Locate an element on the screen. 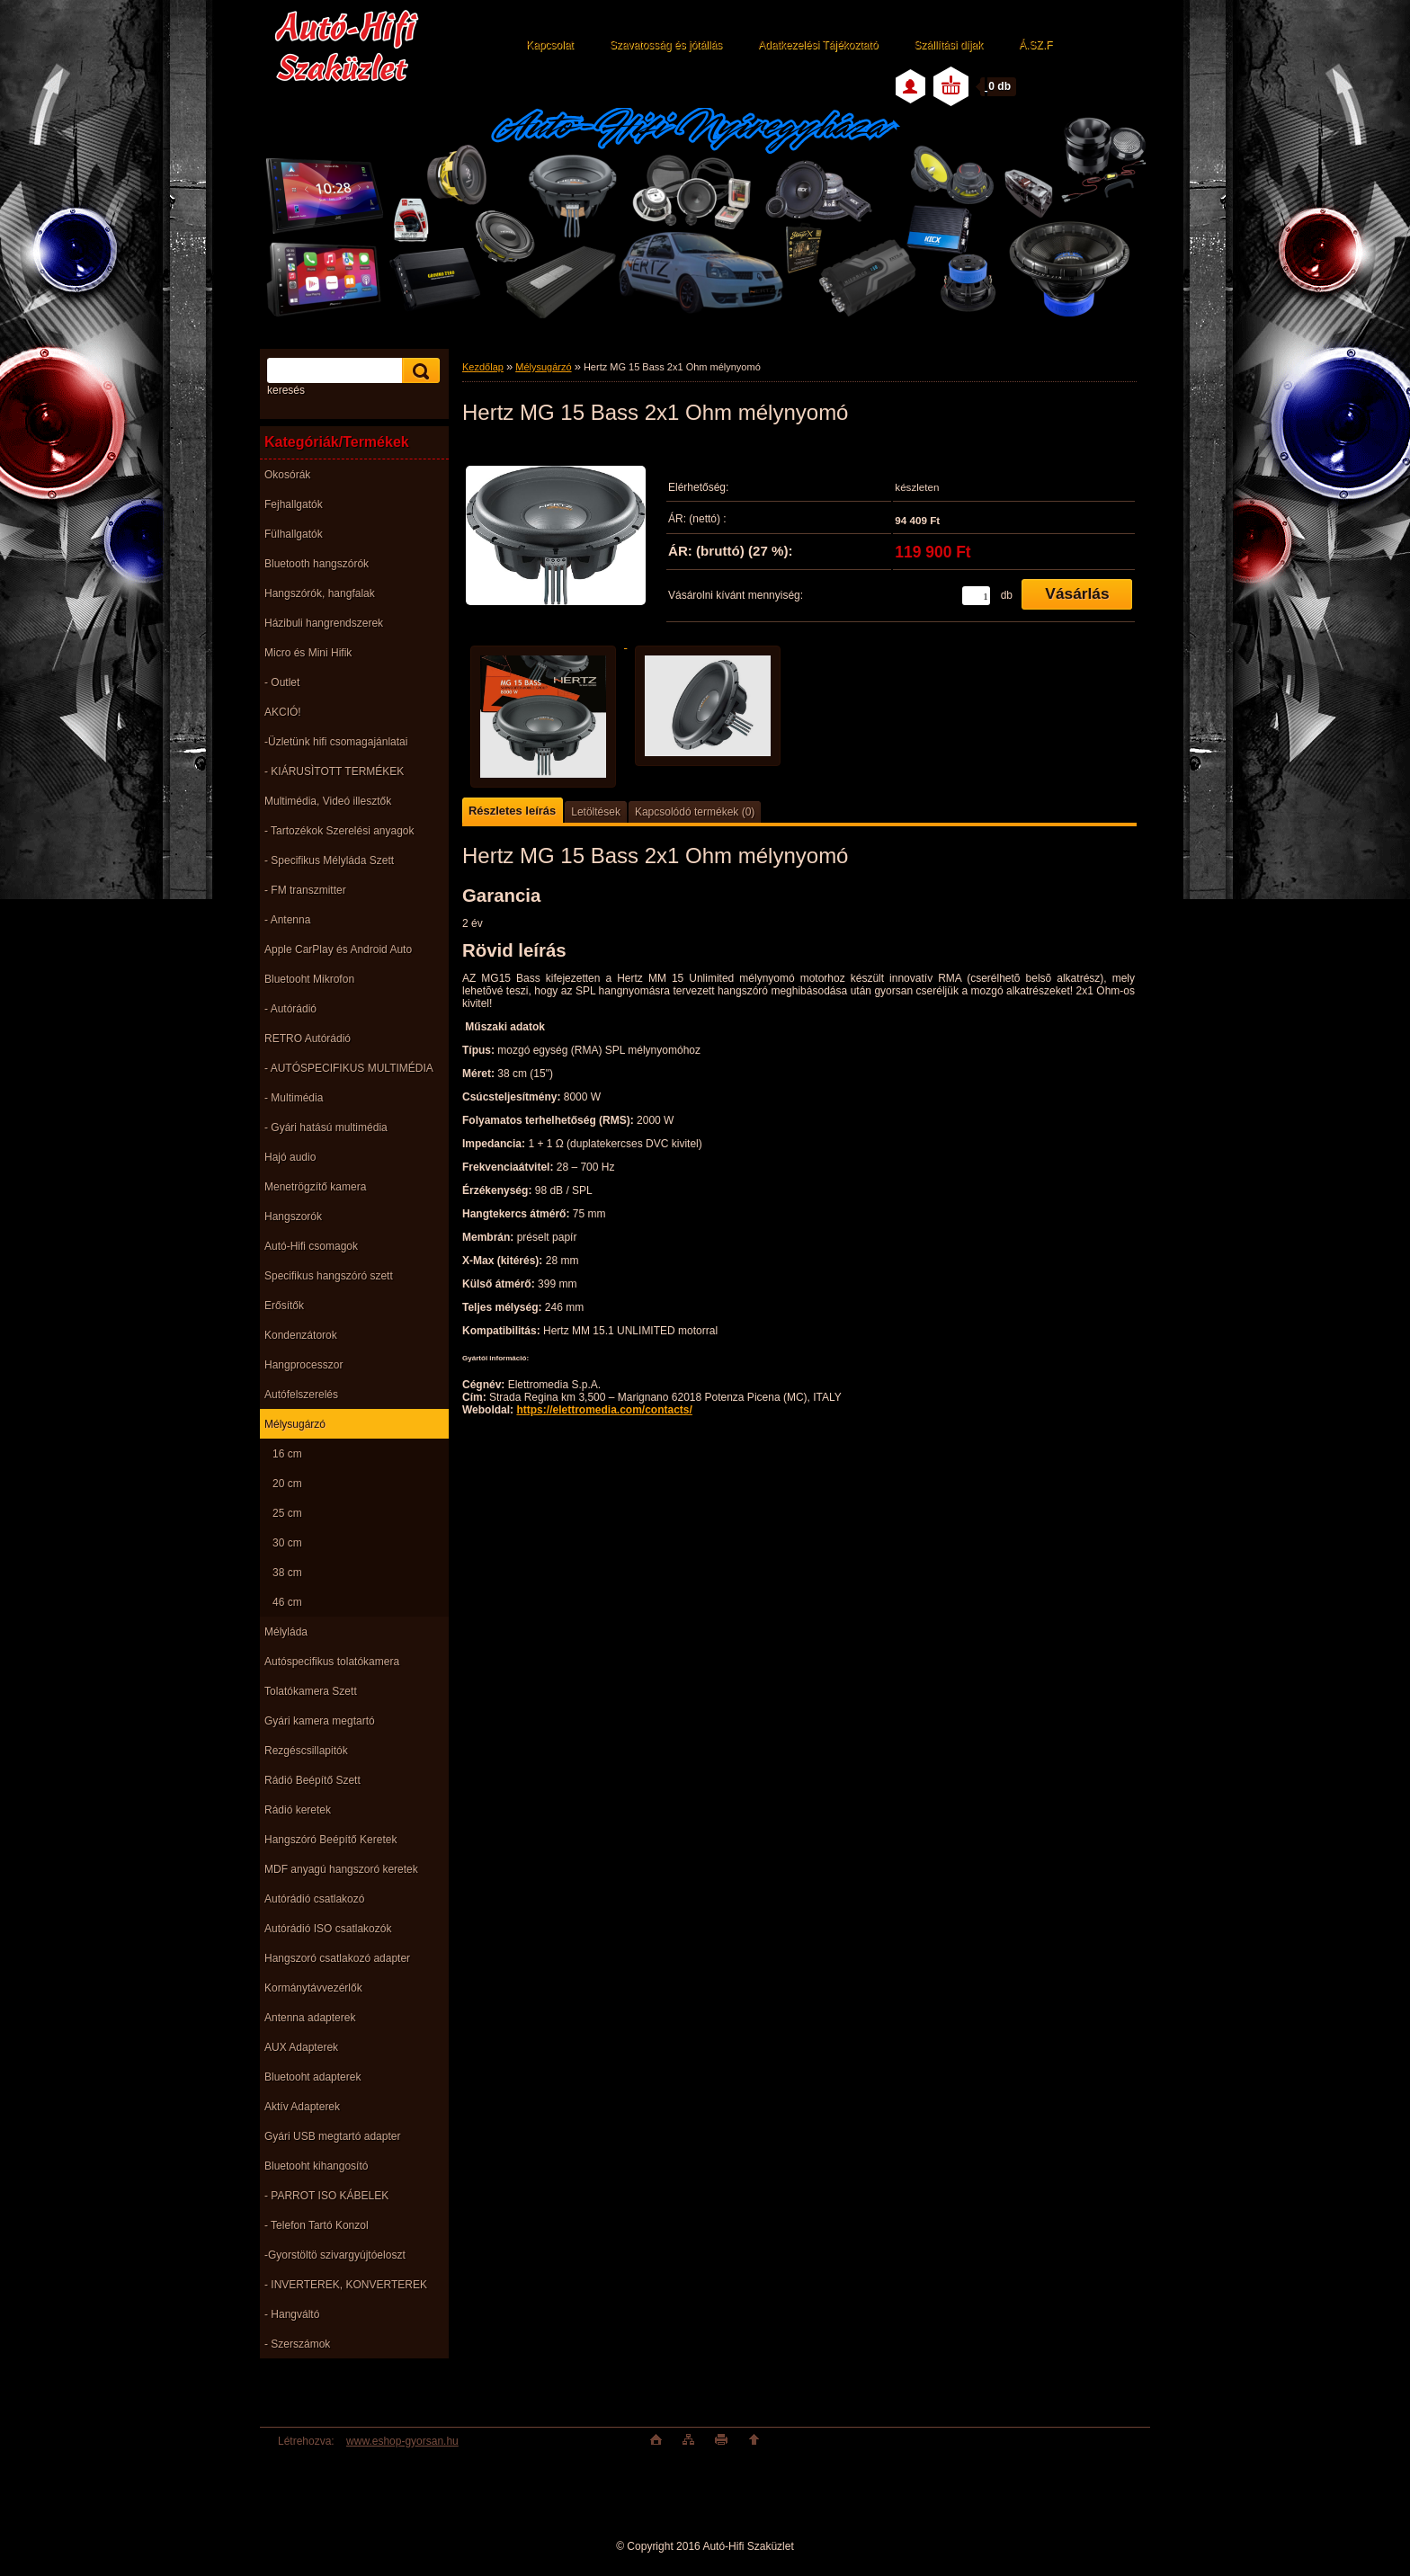 The width and height of the screenshot is (1410, 2576). - AUTÓSPECIFIKUS MULTIMÉDIA is located at coordinates (348, 1068).